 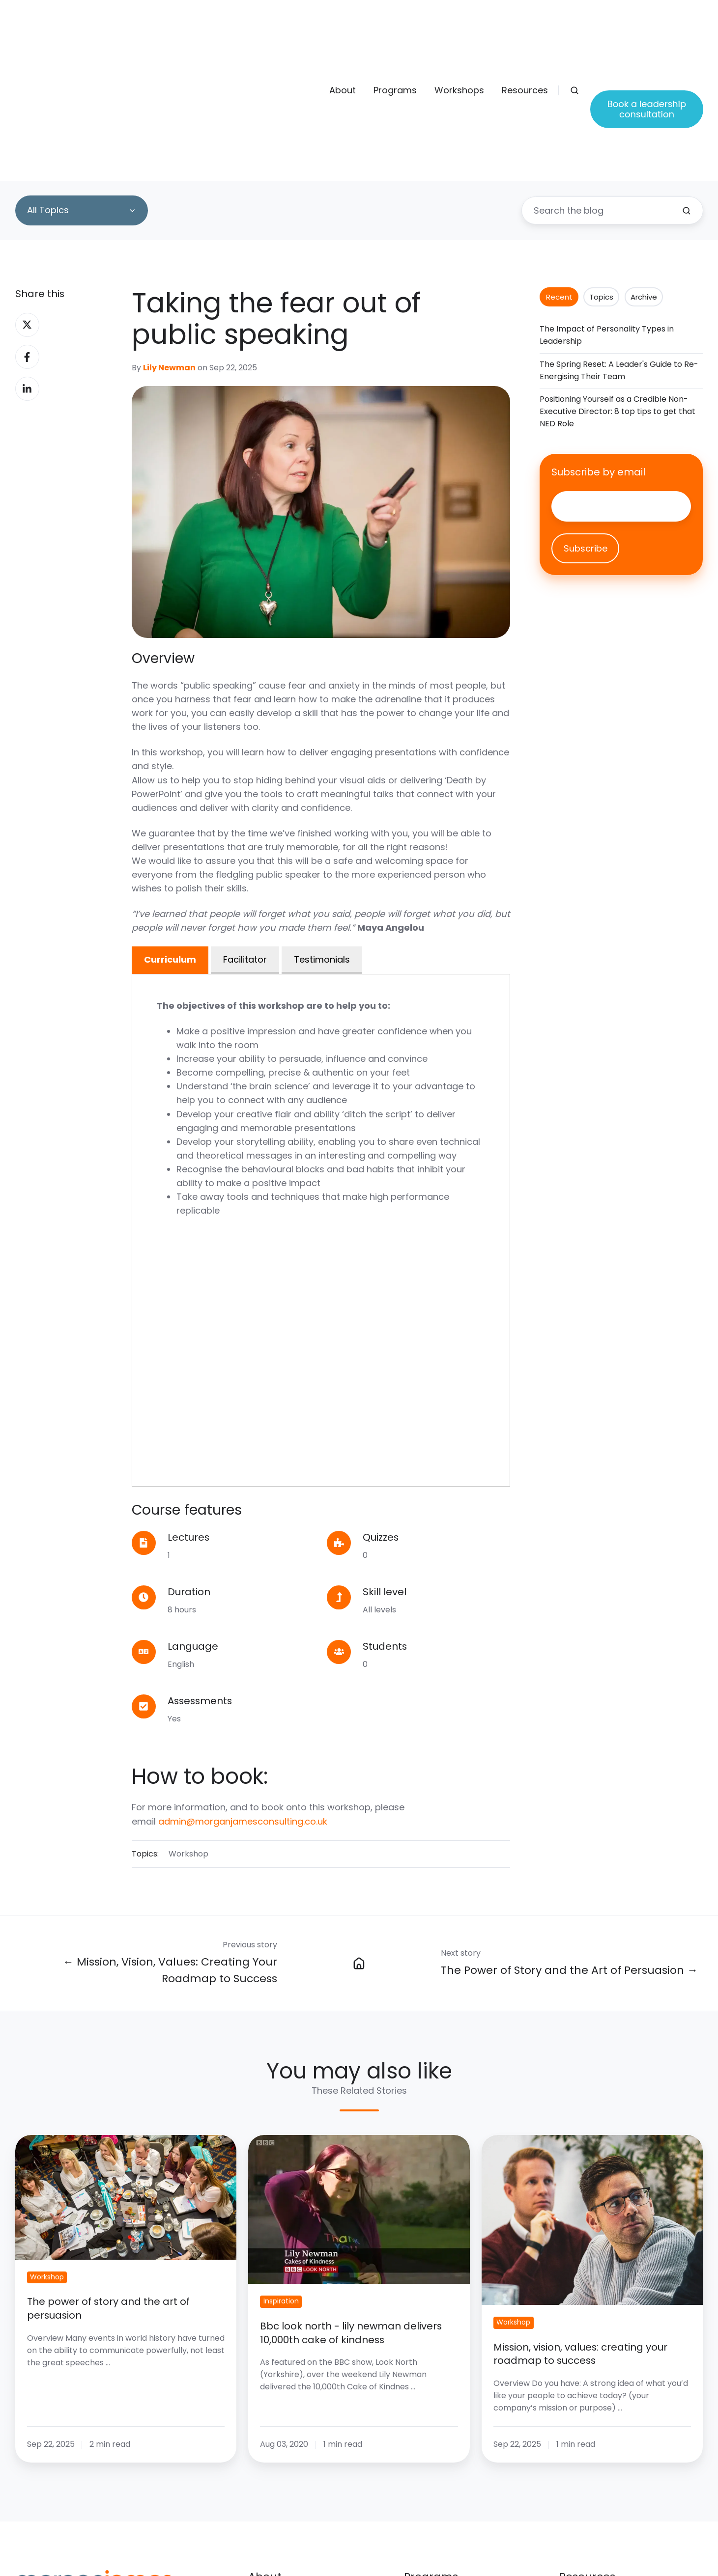 I want to click on Curriculum [tab], so click(x=170, y=834).